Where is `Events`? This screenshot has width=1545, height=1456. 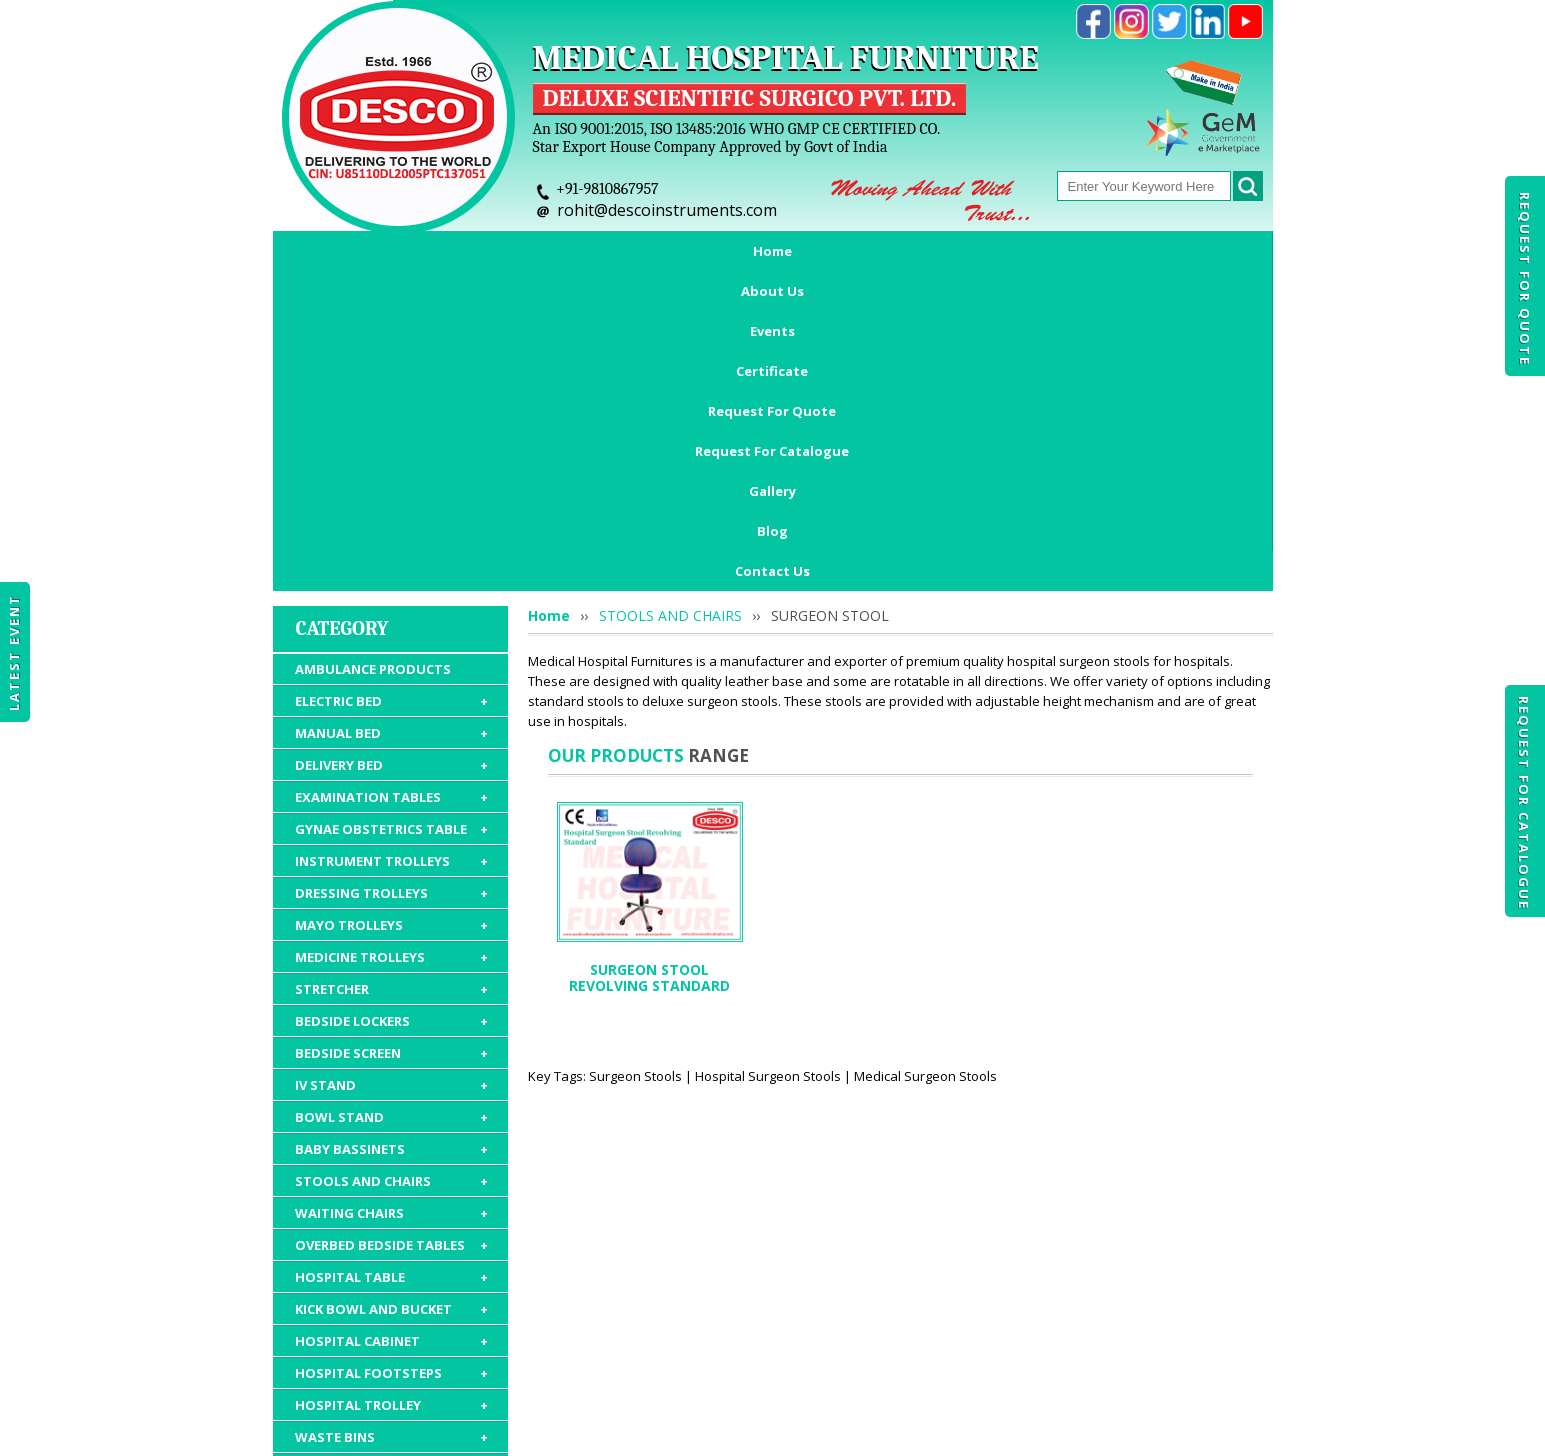
Events is located at coordinates (544, 251).